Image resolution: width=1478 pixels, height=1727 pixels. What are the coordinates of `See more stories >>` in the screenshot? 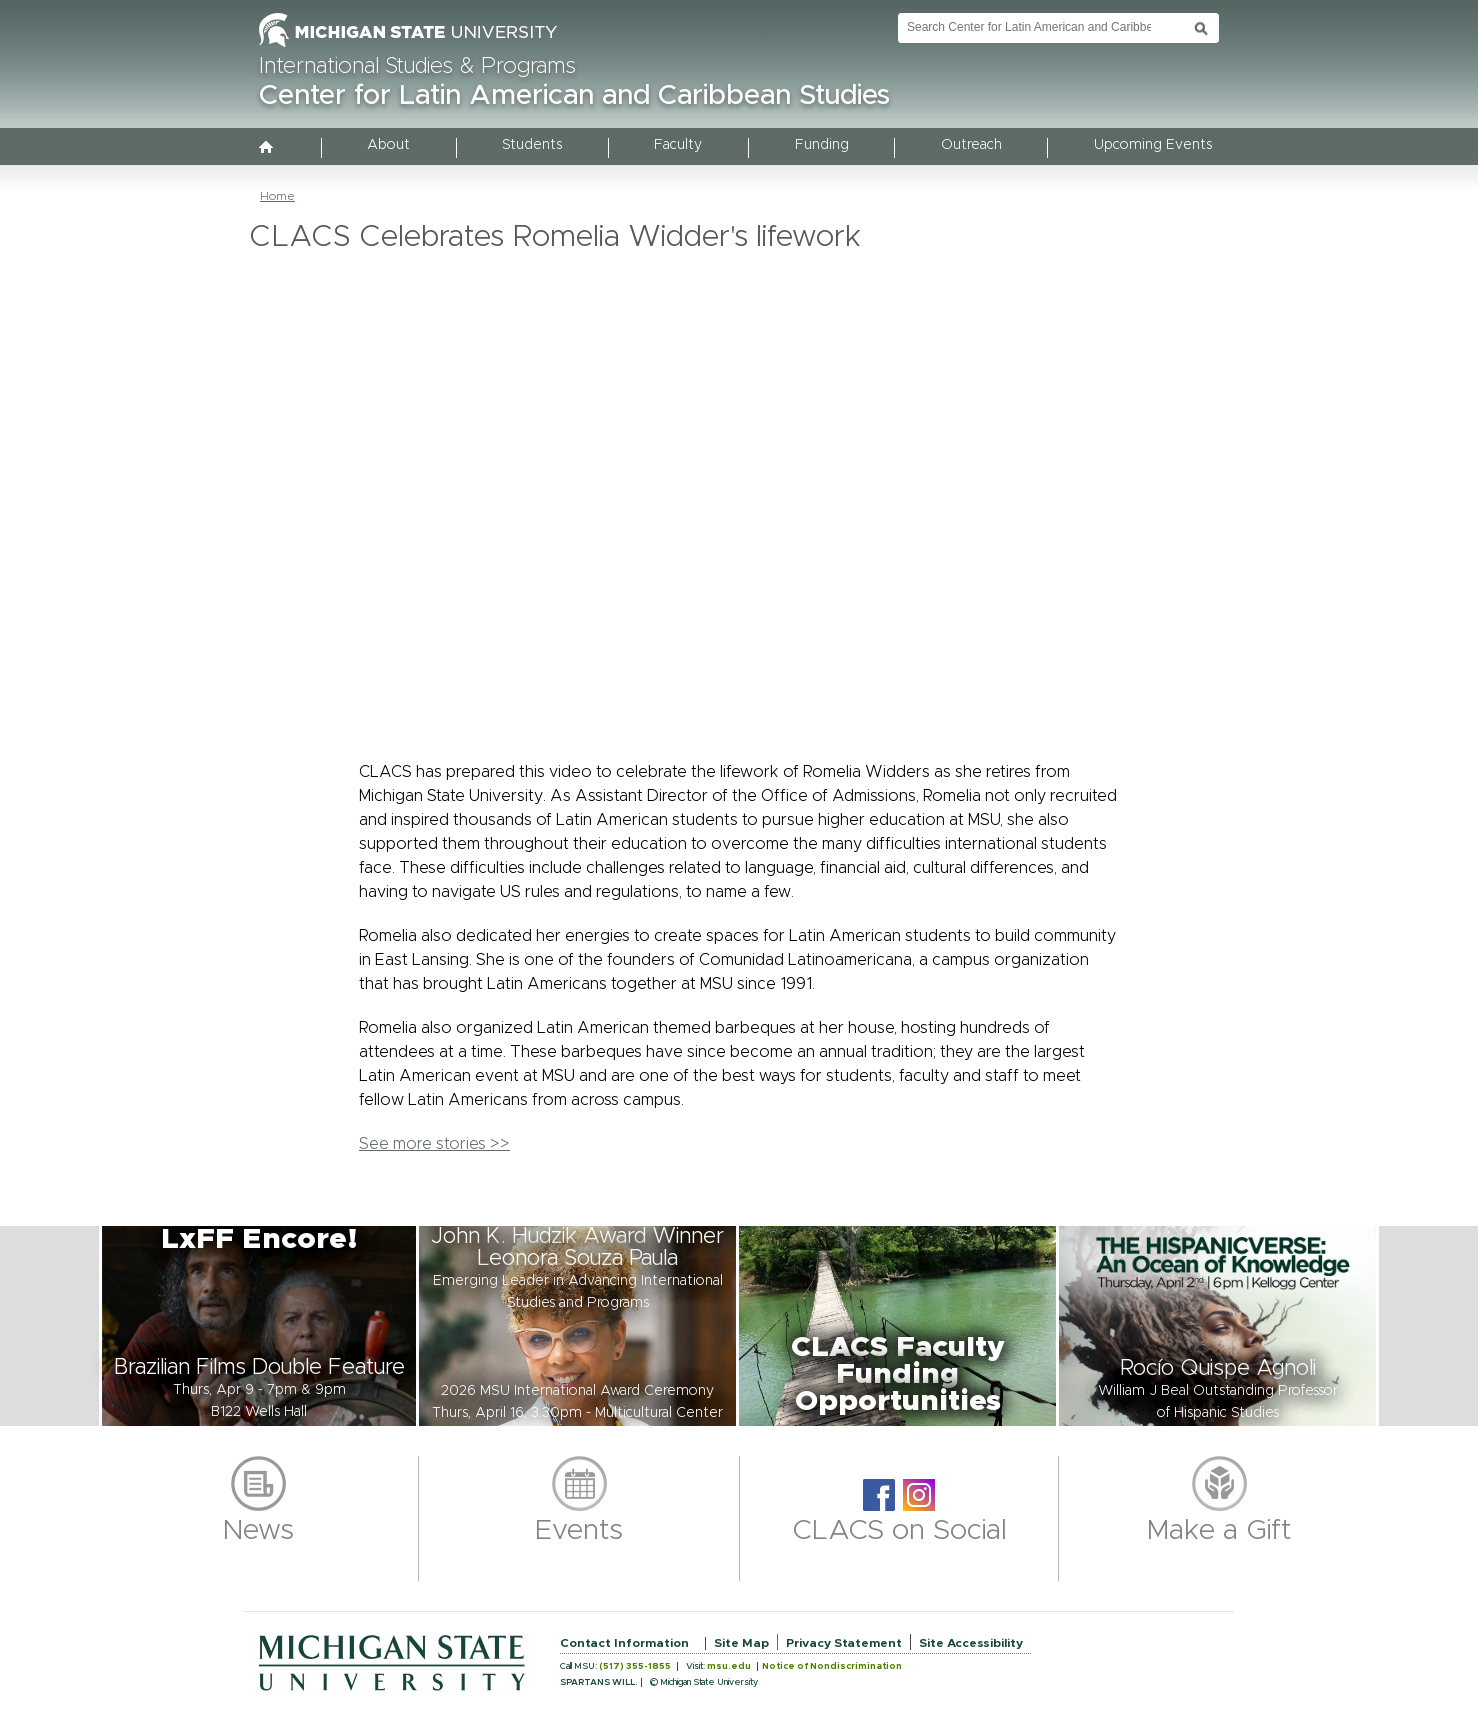 It's located at (434, 1144).